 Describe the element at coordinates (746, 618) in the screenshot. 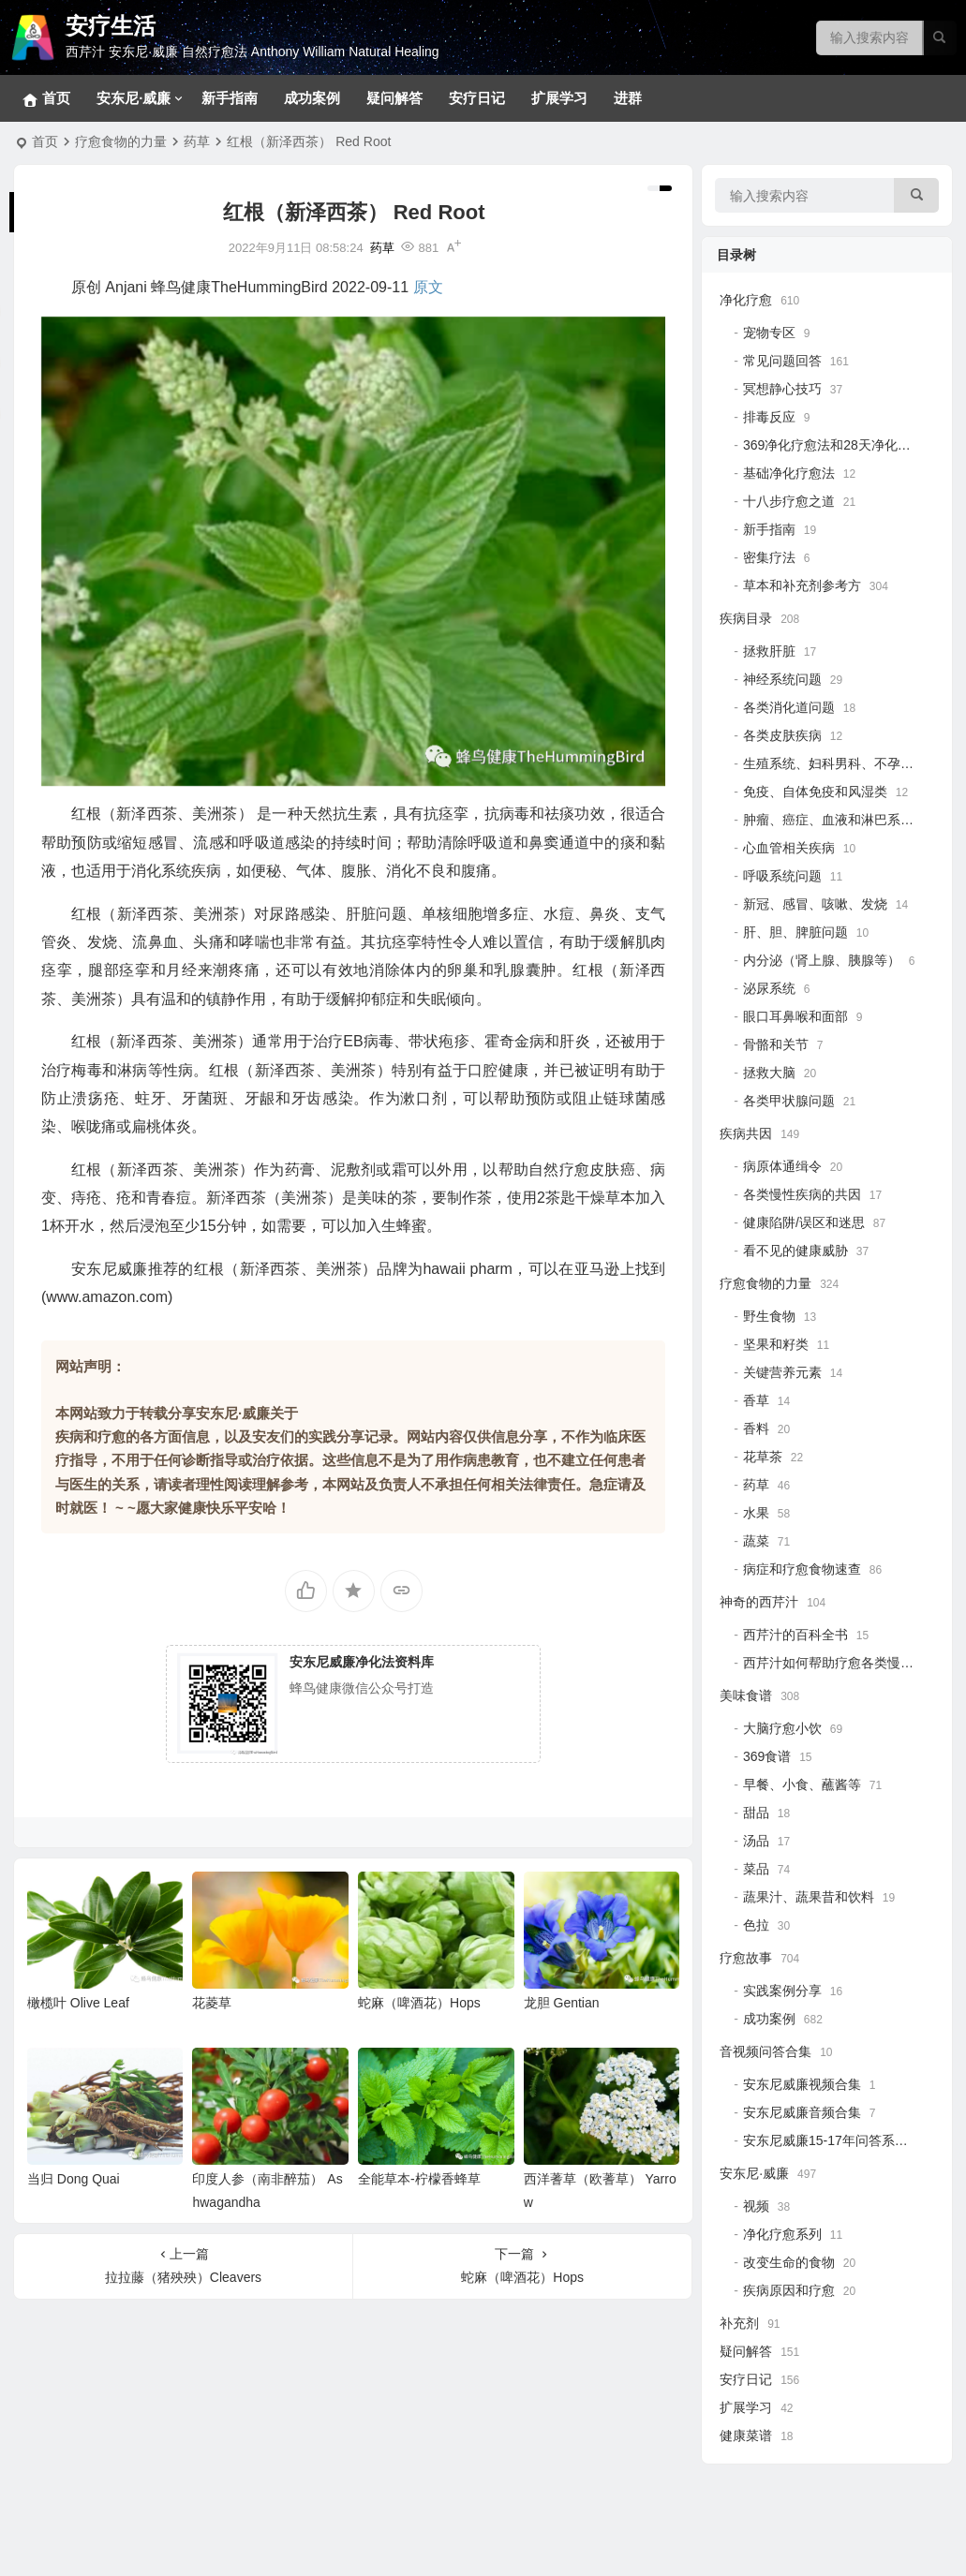

I see `疾病目录` at that location.